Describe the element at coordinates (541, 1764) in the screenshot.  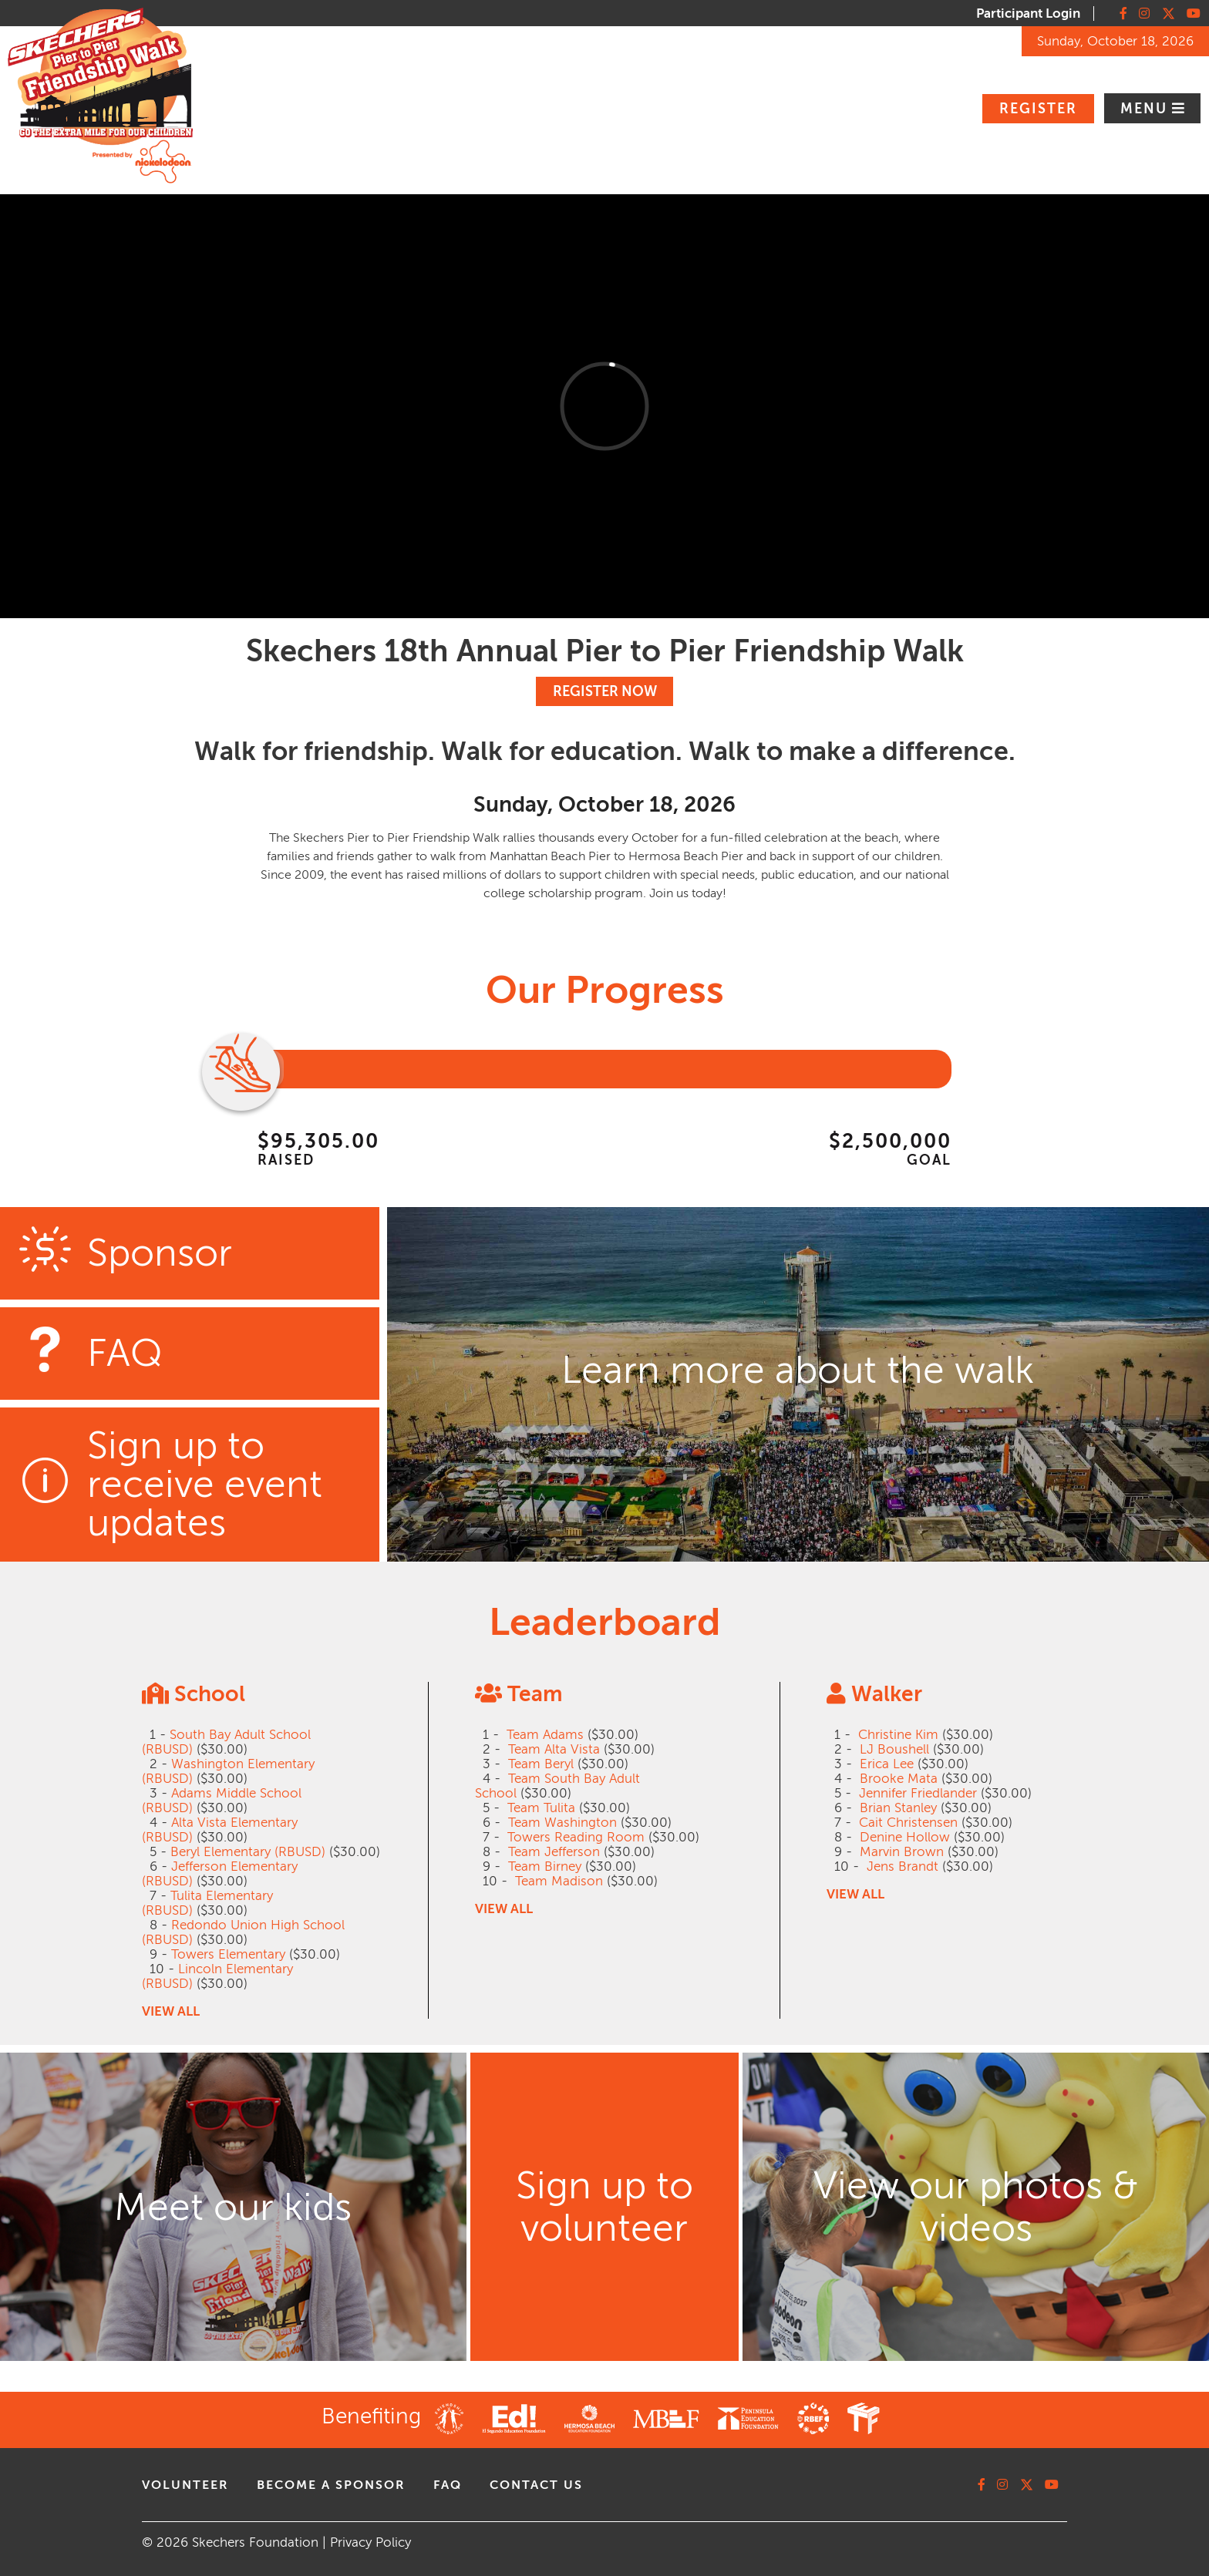
I see `Team Beryl` at that location.